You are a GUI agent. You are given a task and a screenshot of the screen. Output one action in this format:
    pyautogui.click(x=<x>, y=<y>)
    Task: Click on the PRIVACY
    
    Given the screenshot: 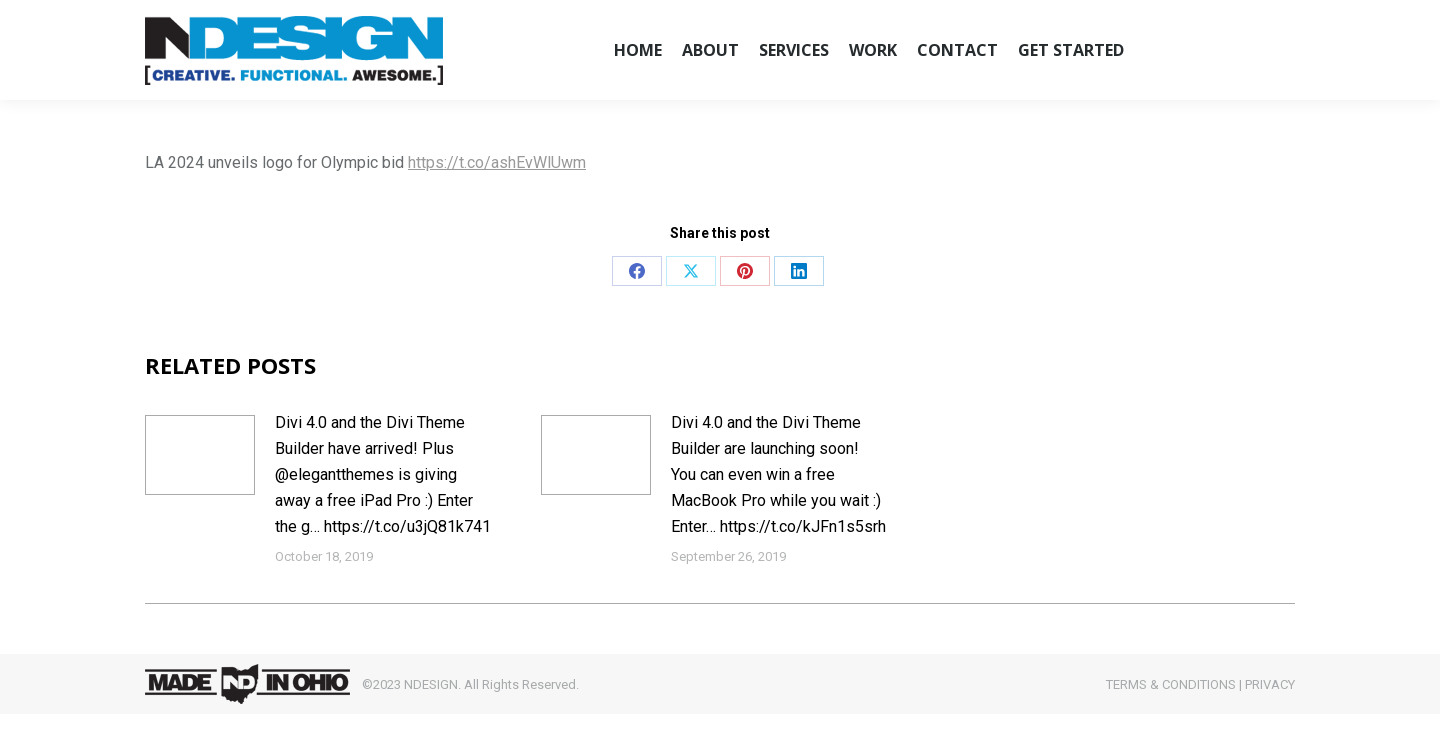 What is the action you would take?
    pyautogui.click(x=1270, y=720)
    